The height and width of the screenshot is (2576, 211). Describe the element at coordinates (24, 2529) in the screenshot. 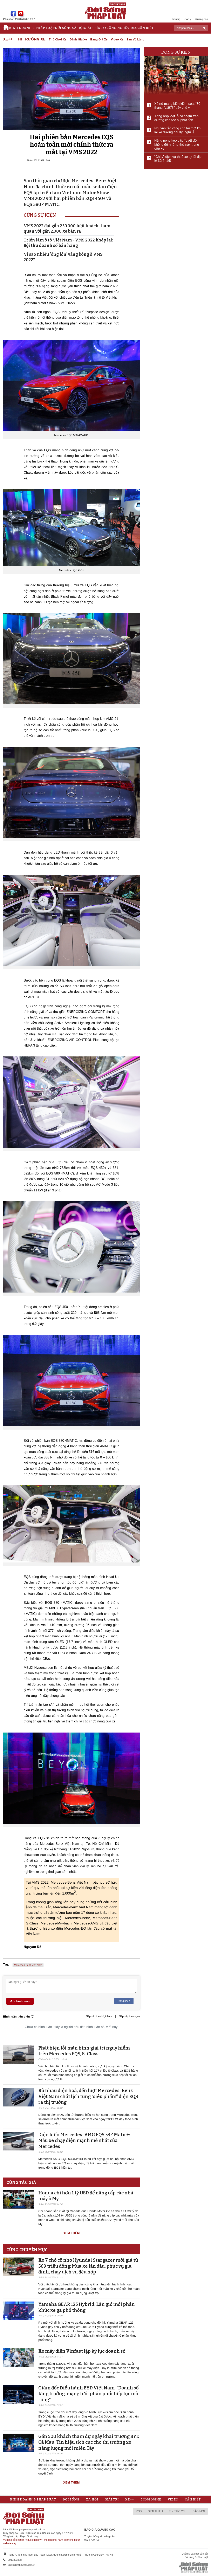

I see `https://doisongphapluat.nguoiduatin.vn` at that location.